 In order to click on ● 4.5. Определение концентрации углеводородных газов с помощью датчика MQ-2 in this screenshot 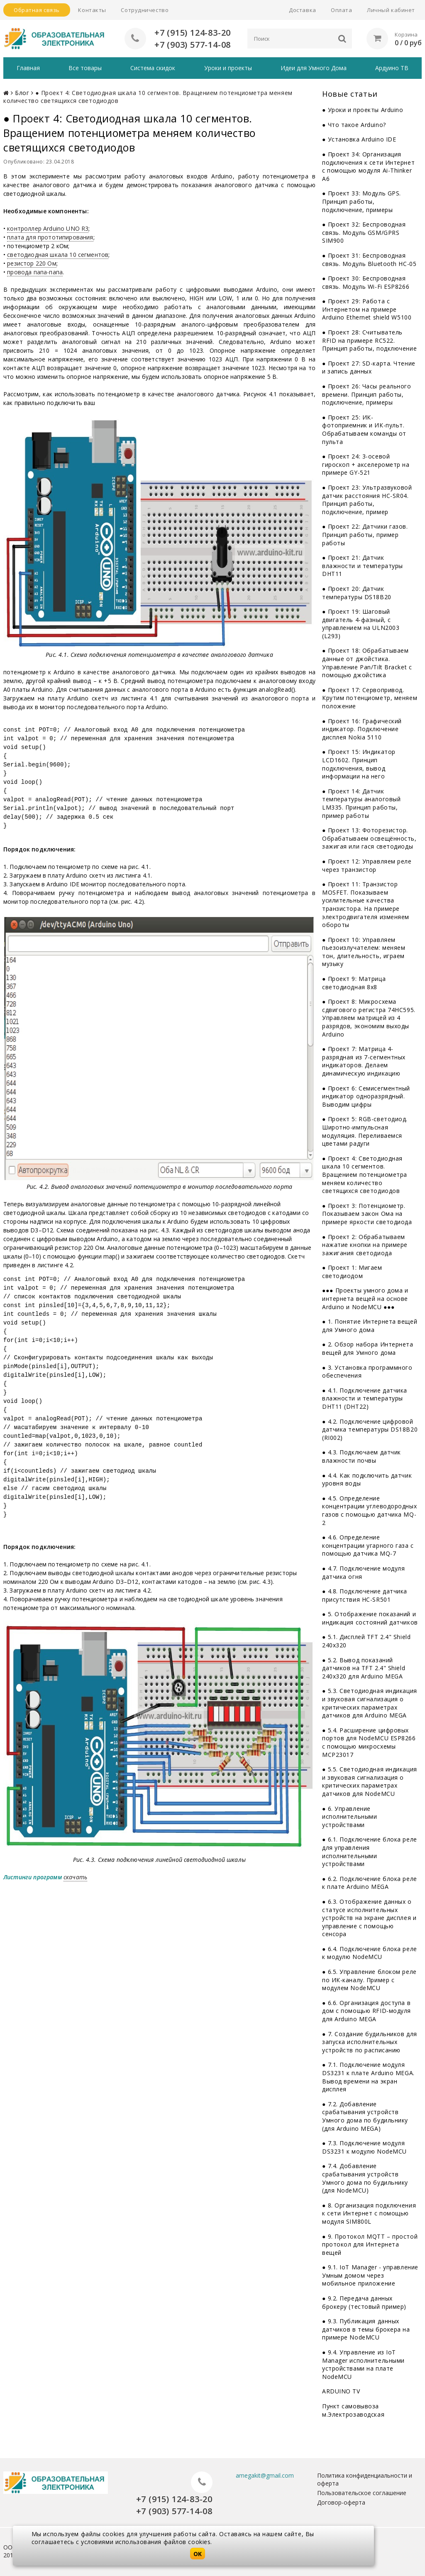, I will do `click(369, 1510)`.